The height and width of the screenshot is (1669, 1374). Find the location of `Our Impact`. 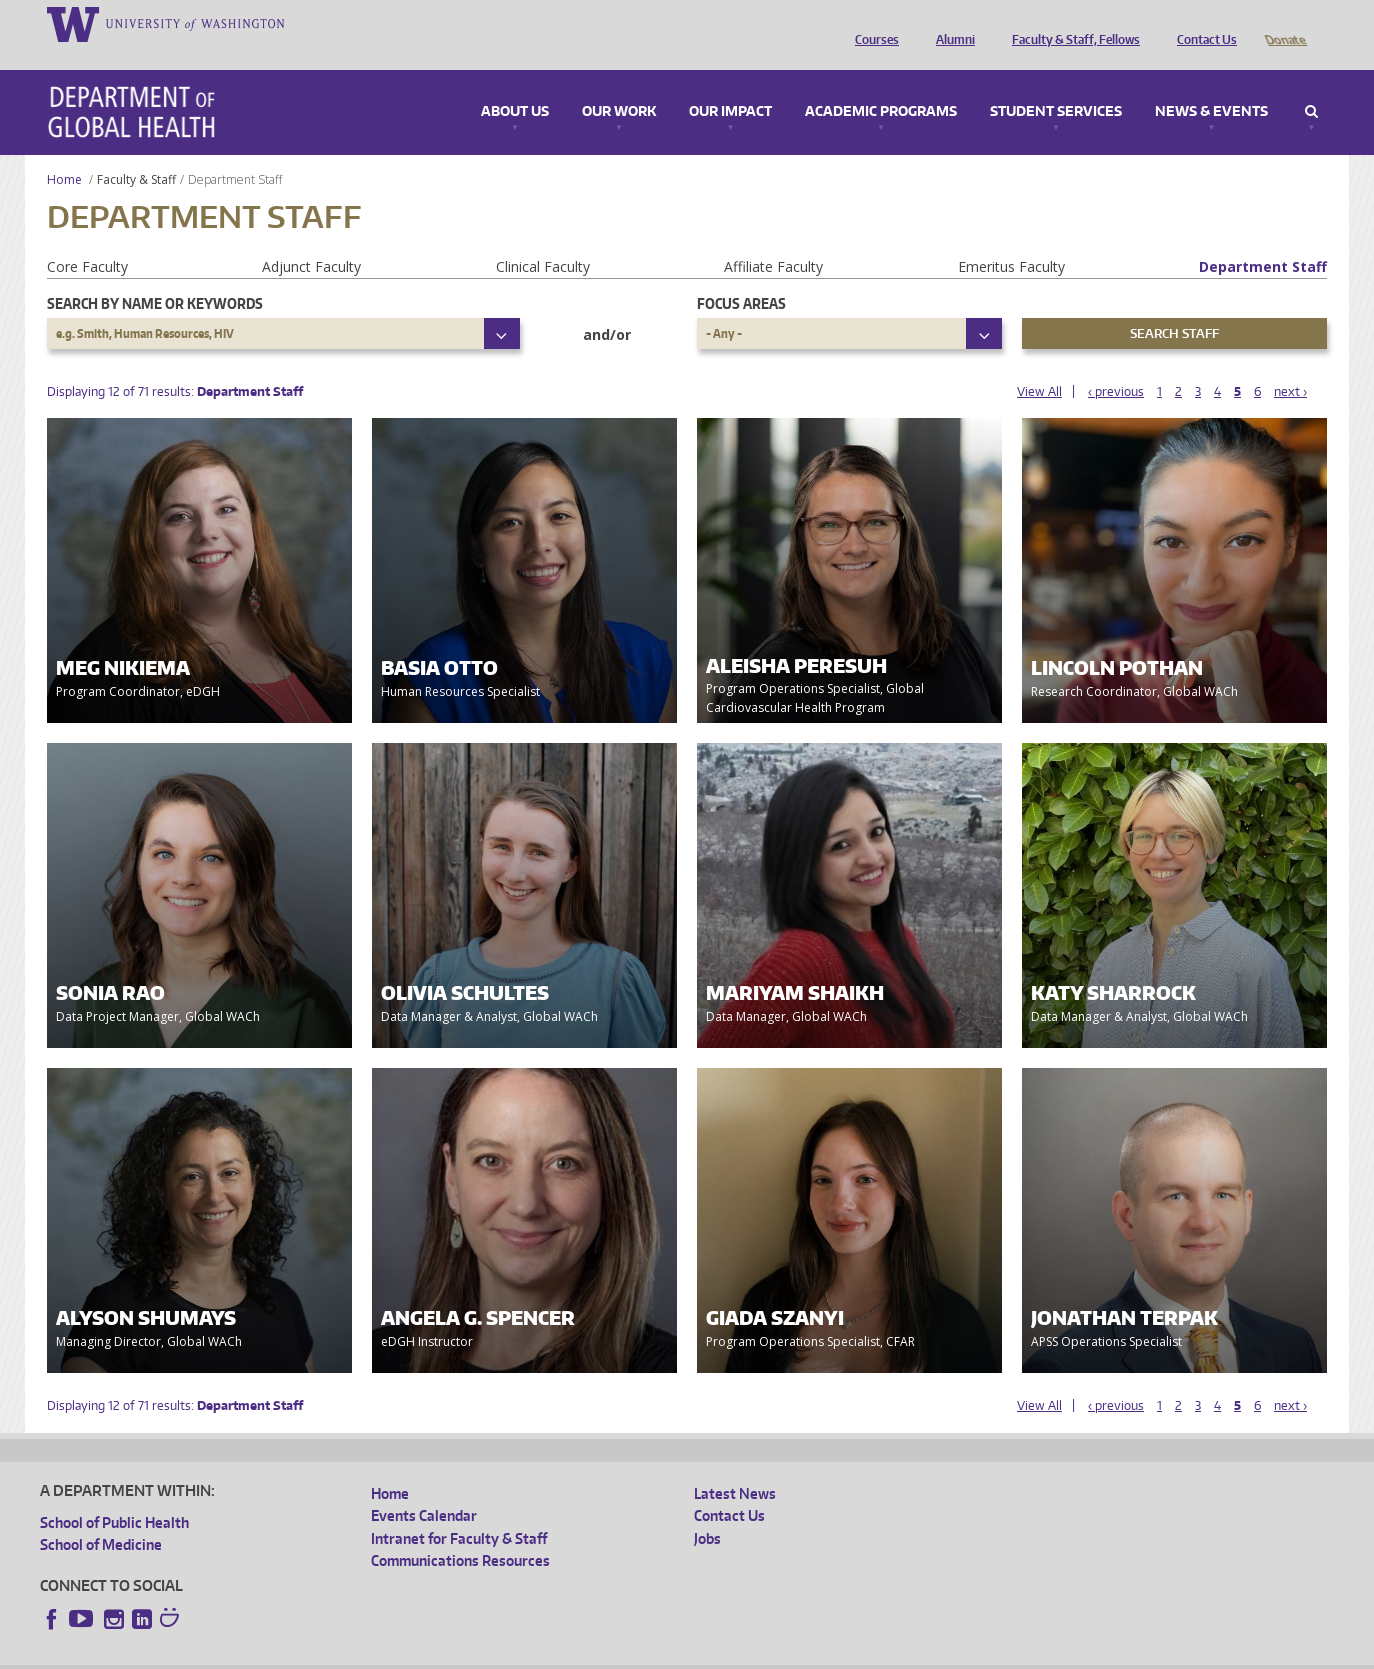

Our Impact is located at coordinates (730, 84).